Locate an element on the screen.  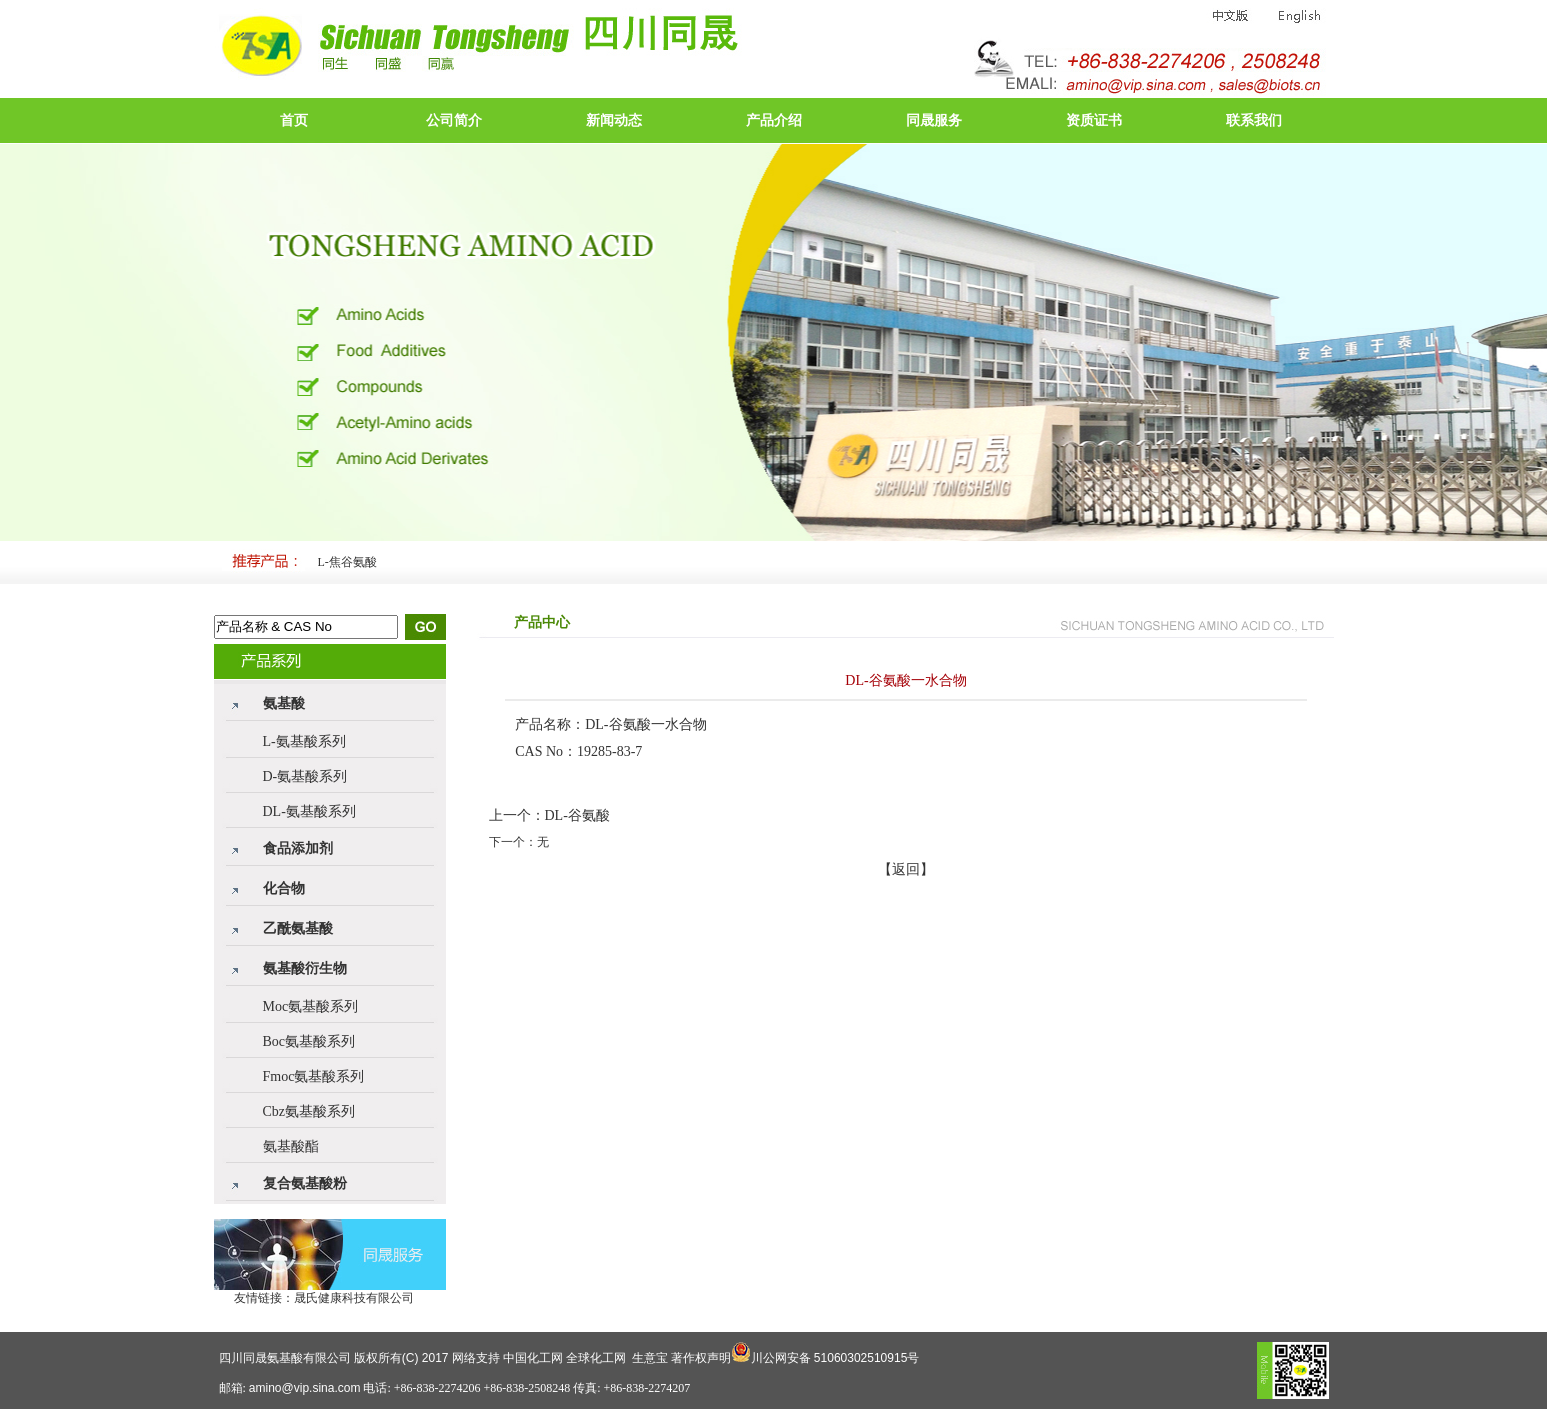
乙酰氨基酸 is located at coordinates (298, 928).